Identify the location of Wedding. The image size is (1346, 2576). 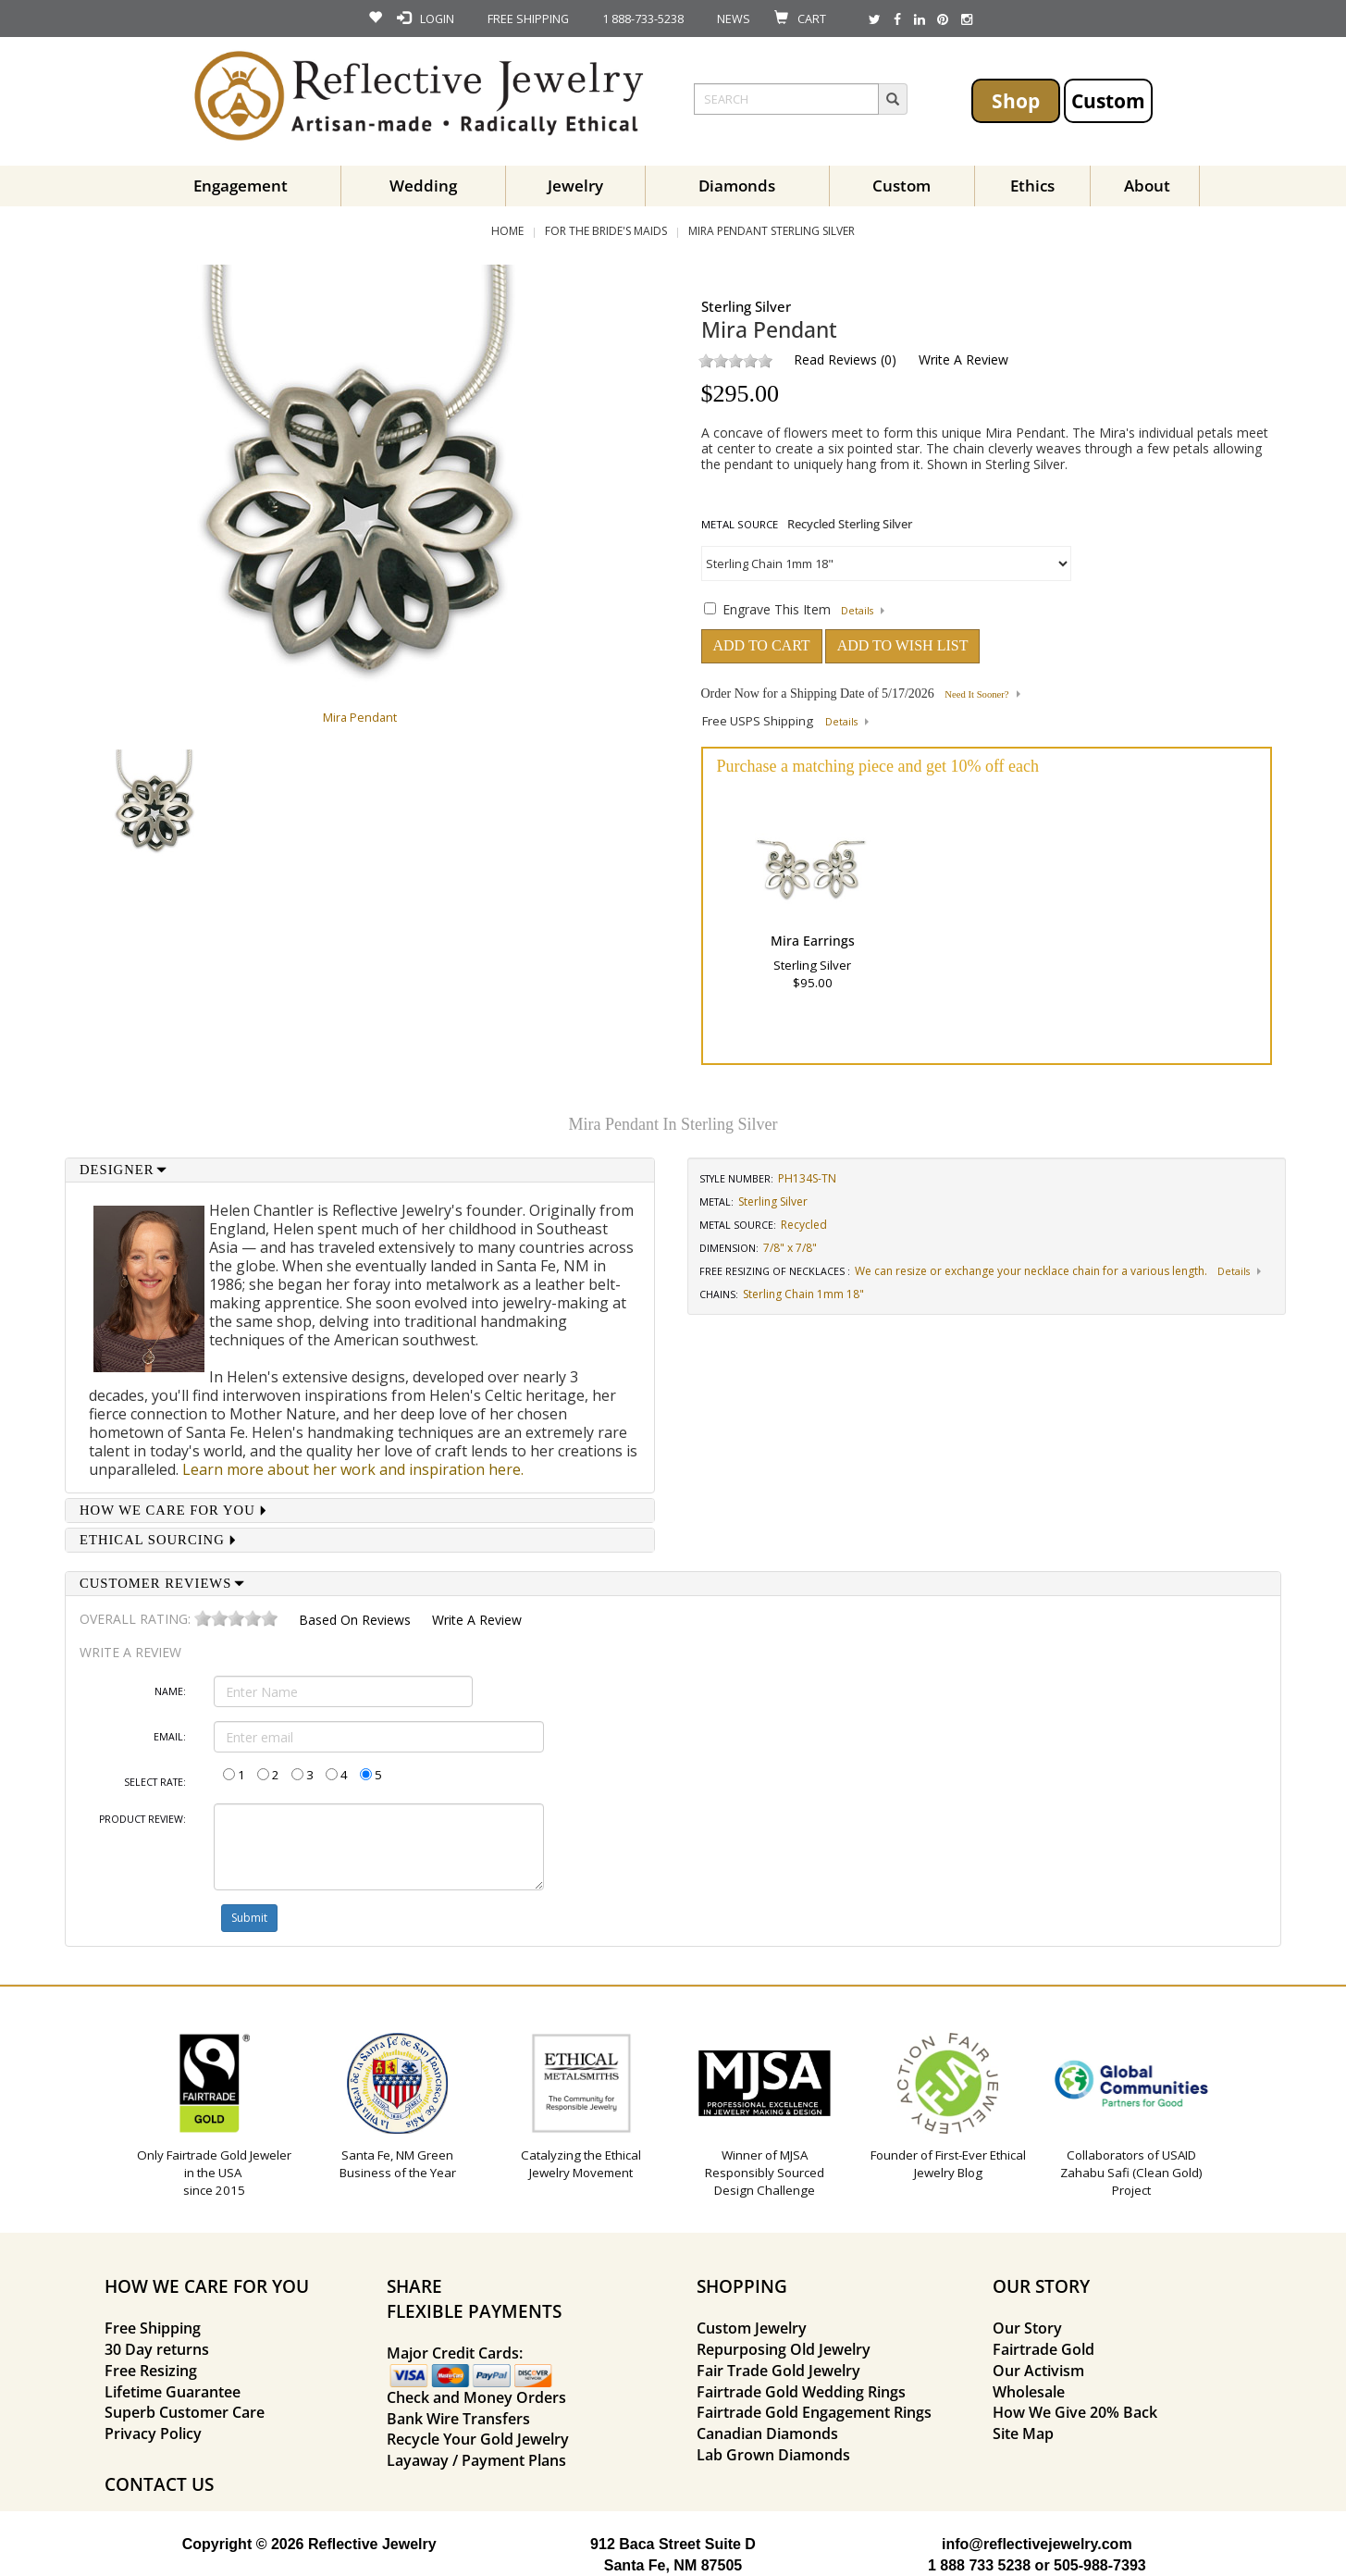
(423, 185).